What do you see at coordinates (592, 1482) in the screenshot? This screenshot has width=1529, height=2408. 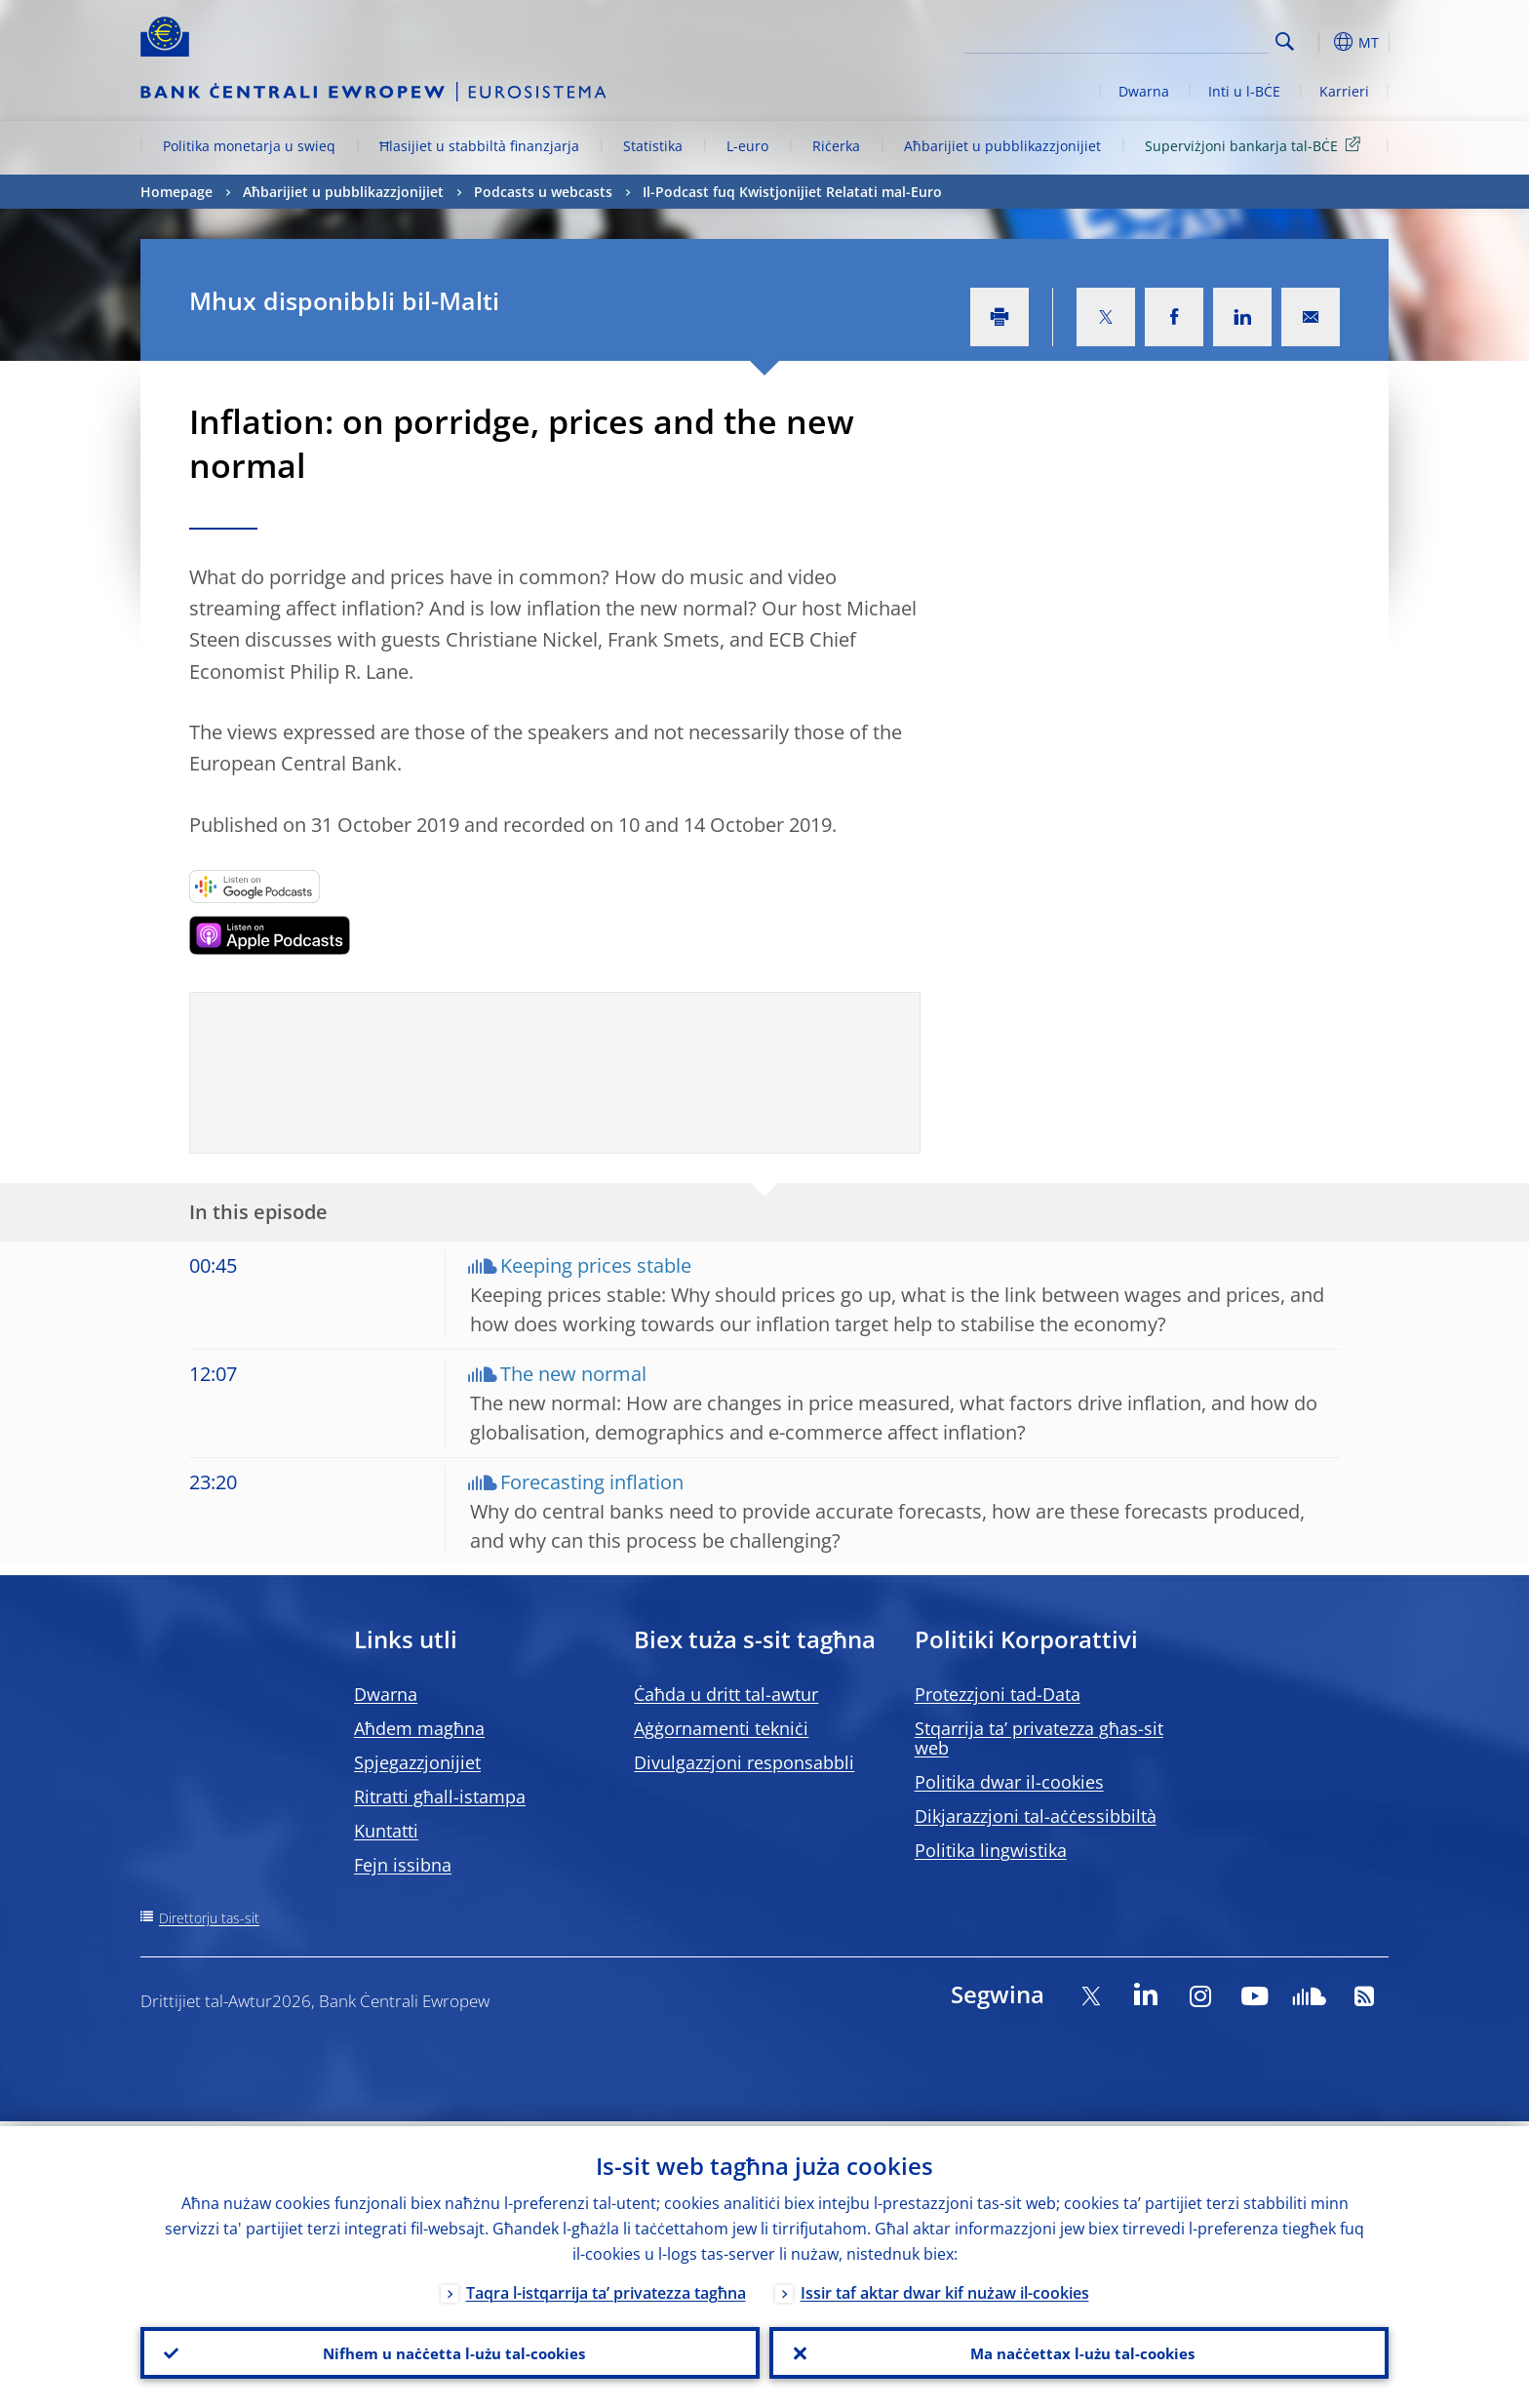 I see `Forecasting inflation` at bounding box center [592, 1482].